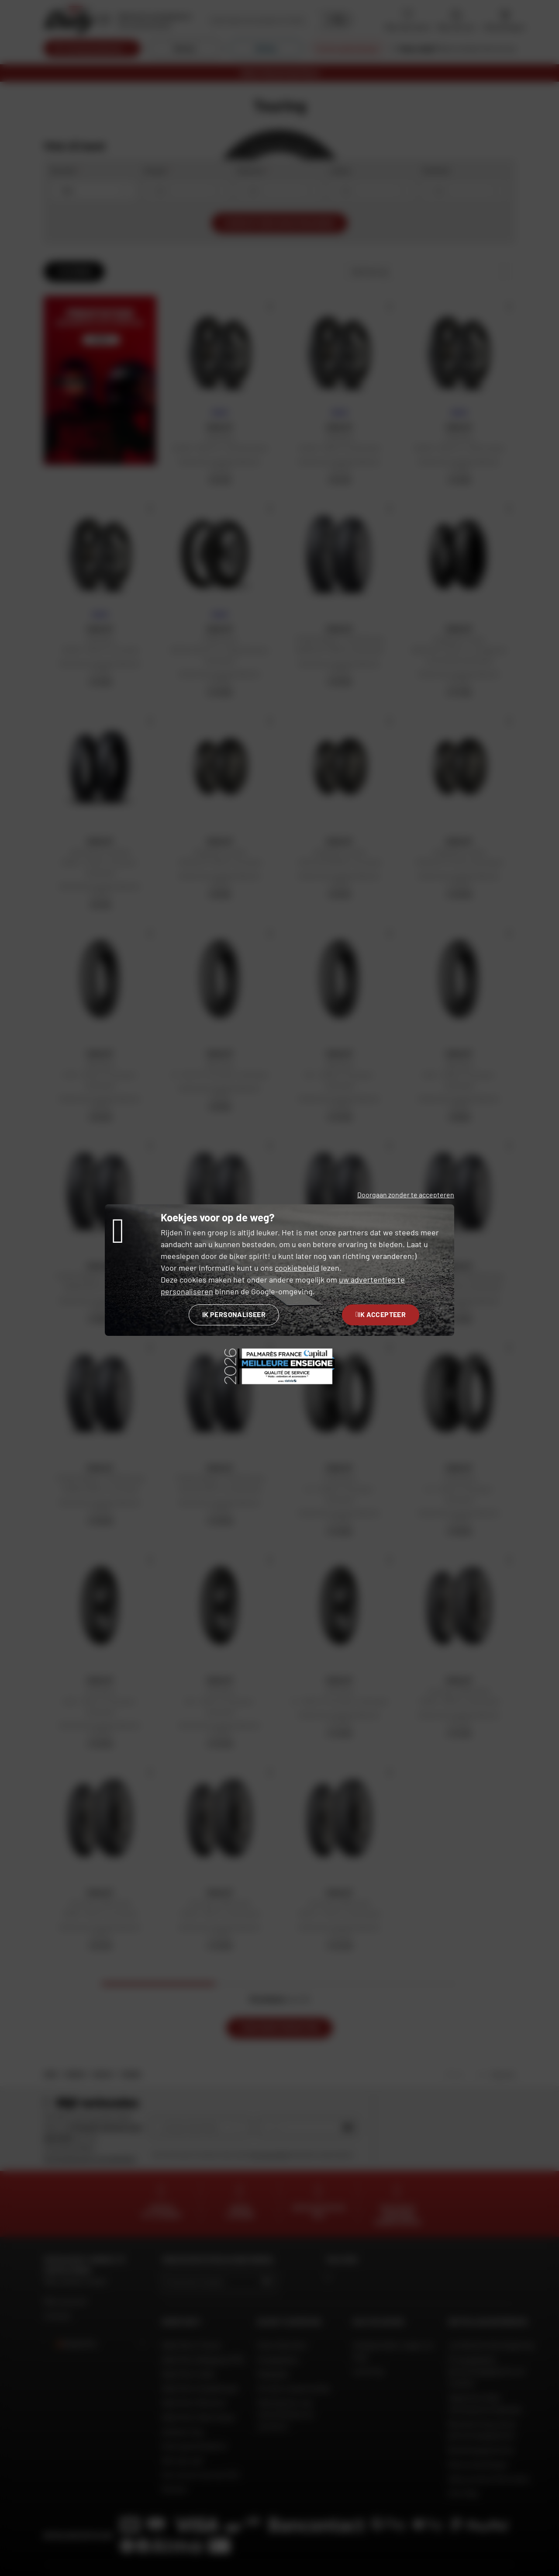 The image size is (559, 2576). Describe the element at coordinates (380, 1314) in the screenshot. I see `Ik accepteer` at that location.